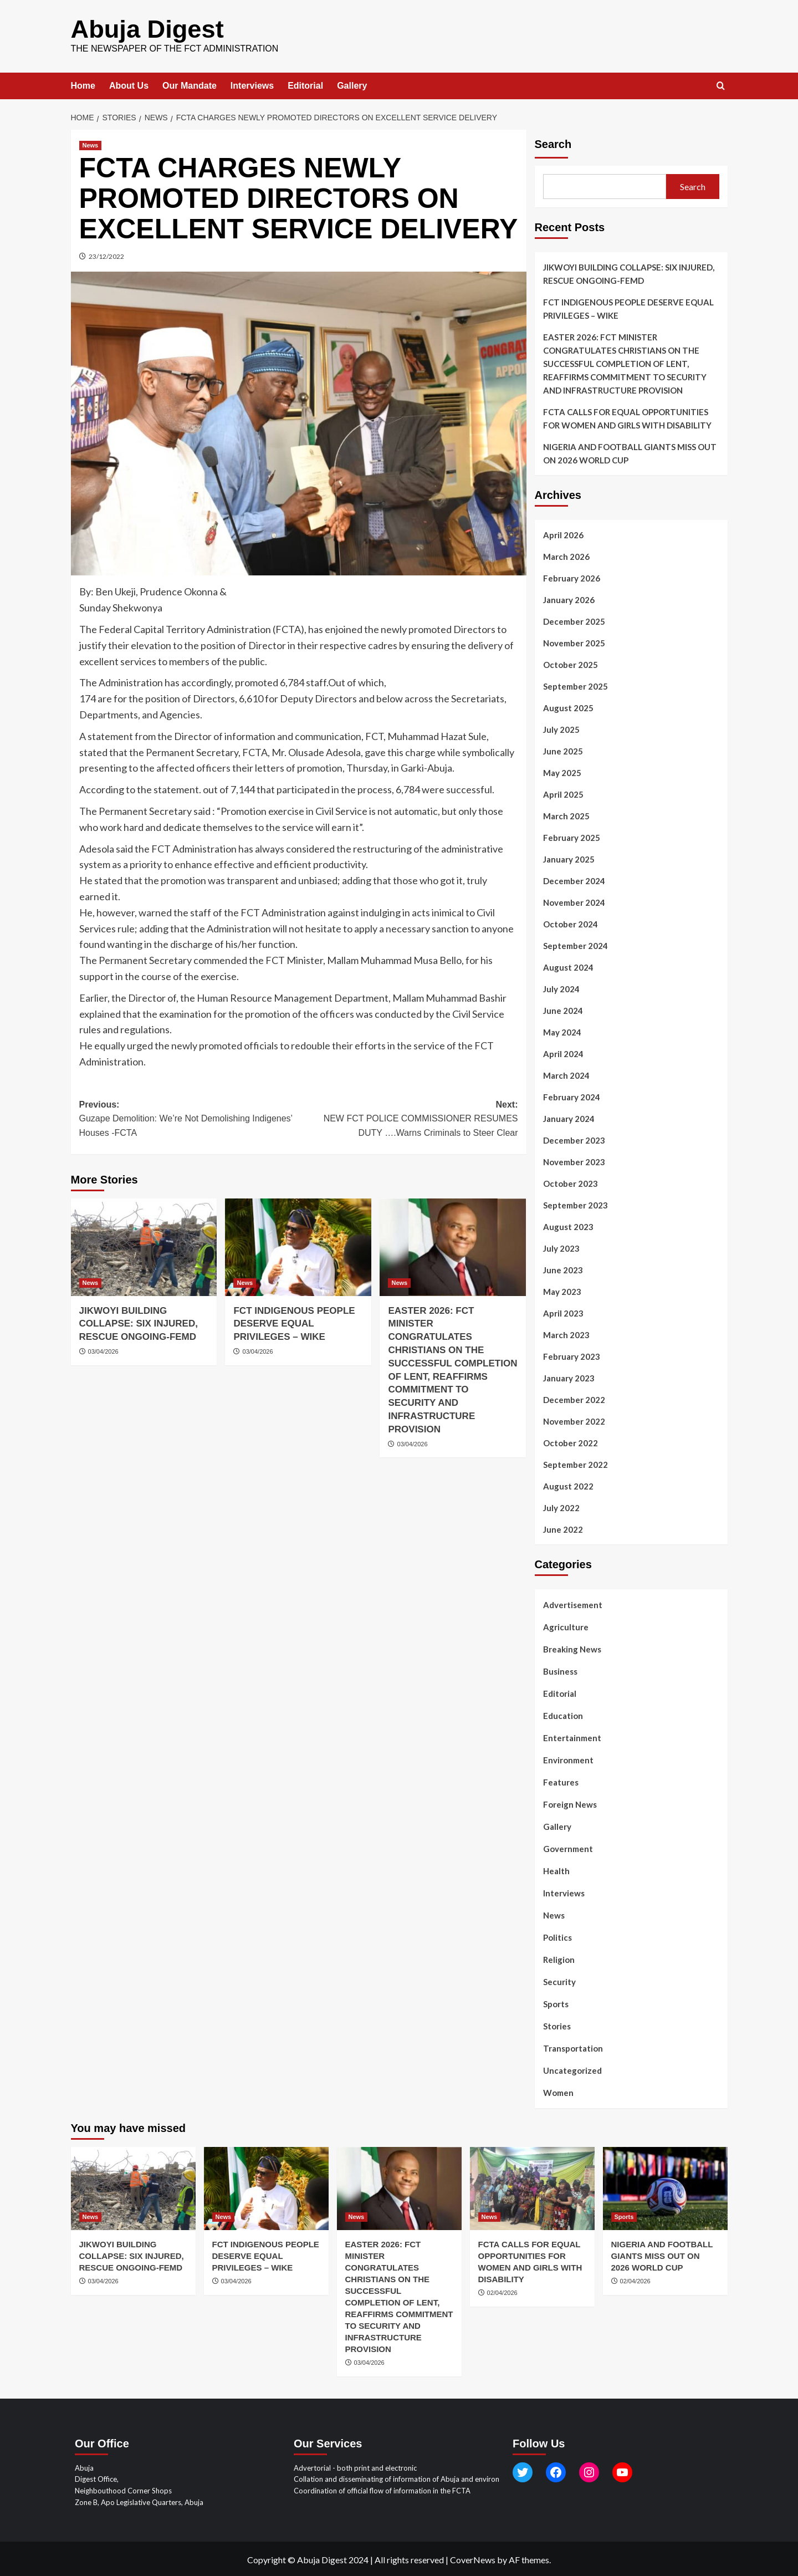 Image resolution: width=798 pixels, height=2576 pixels. I want to click on [JIKWOYI BUILDING COLLAPSE: SIX INJURED, RESCUE ONGOING-FEMD], so click(144, 1245).